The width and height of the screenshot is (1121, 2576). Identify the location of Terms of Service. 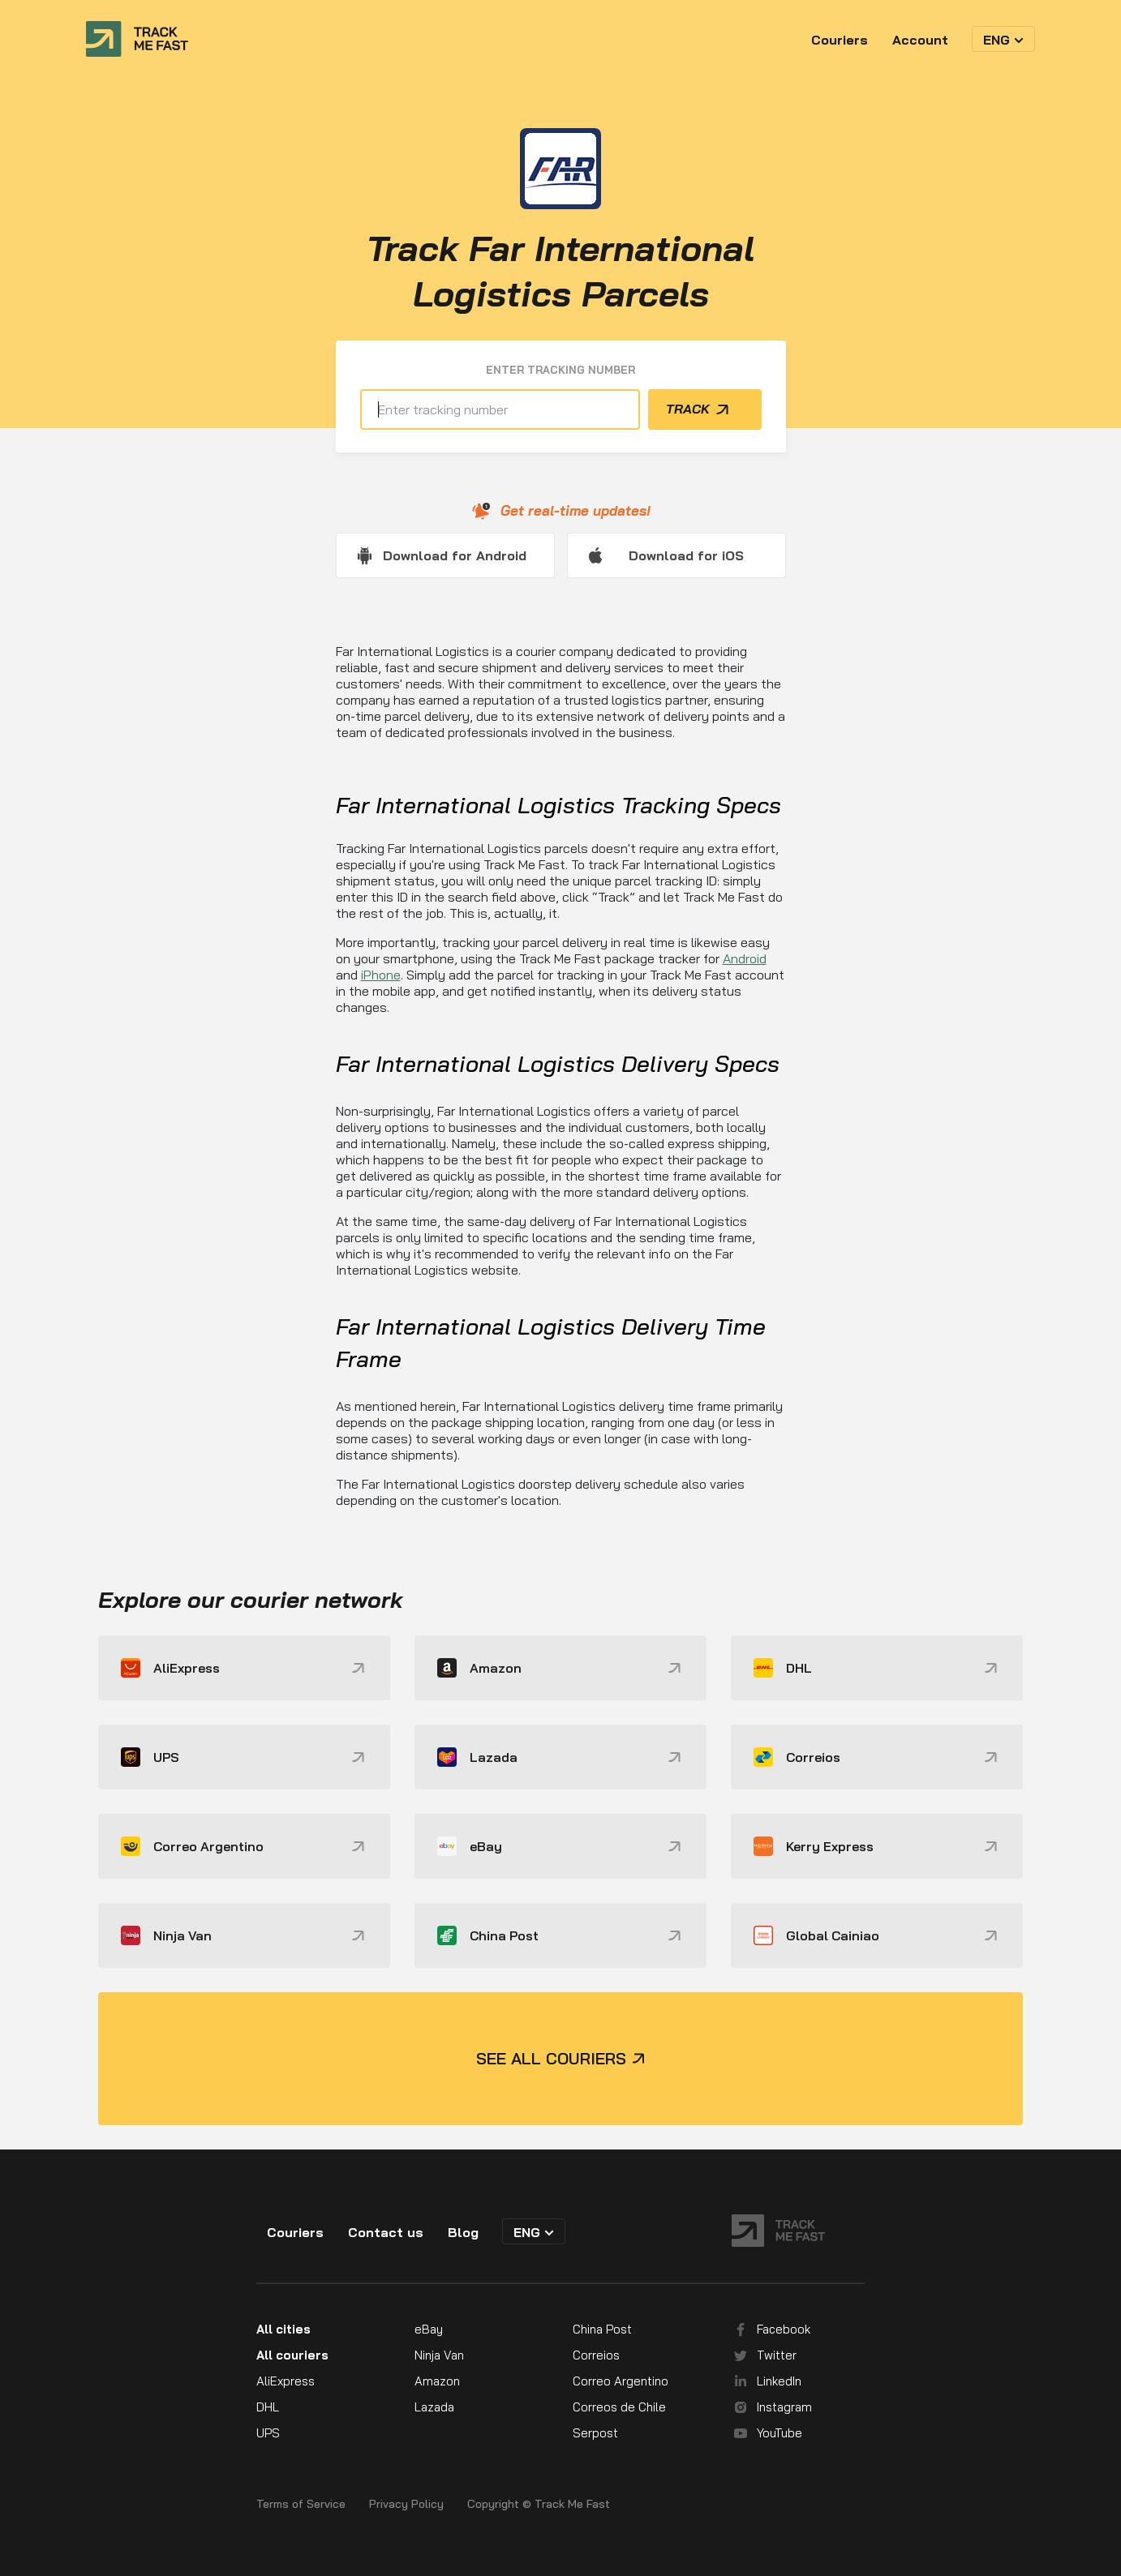
(301, 2504).